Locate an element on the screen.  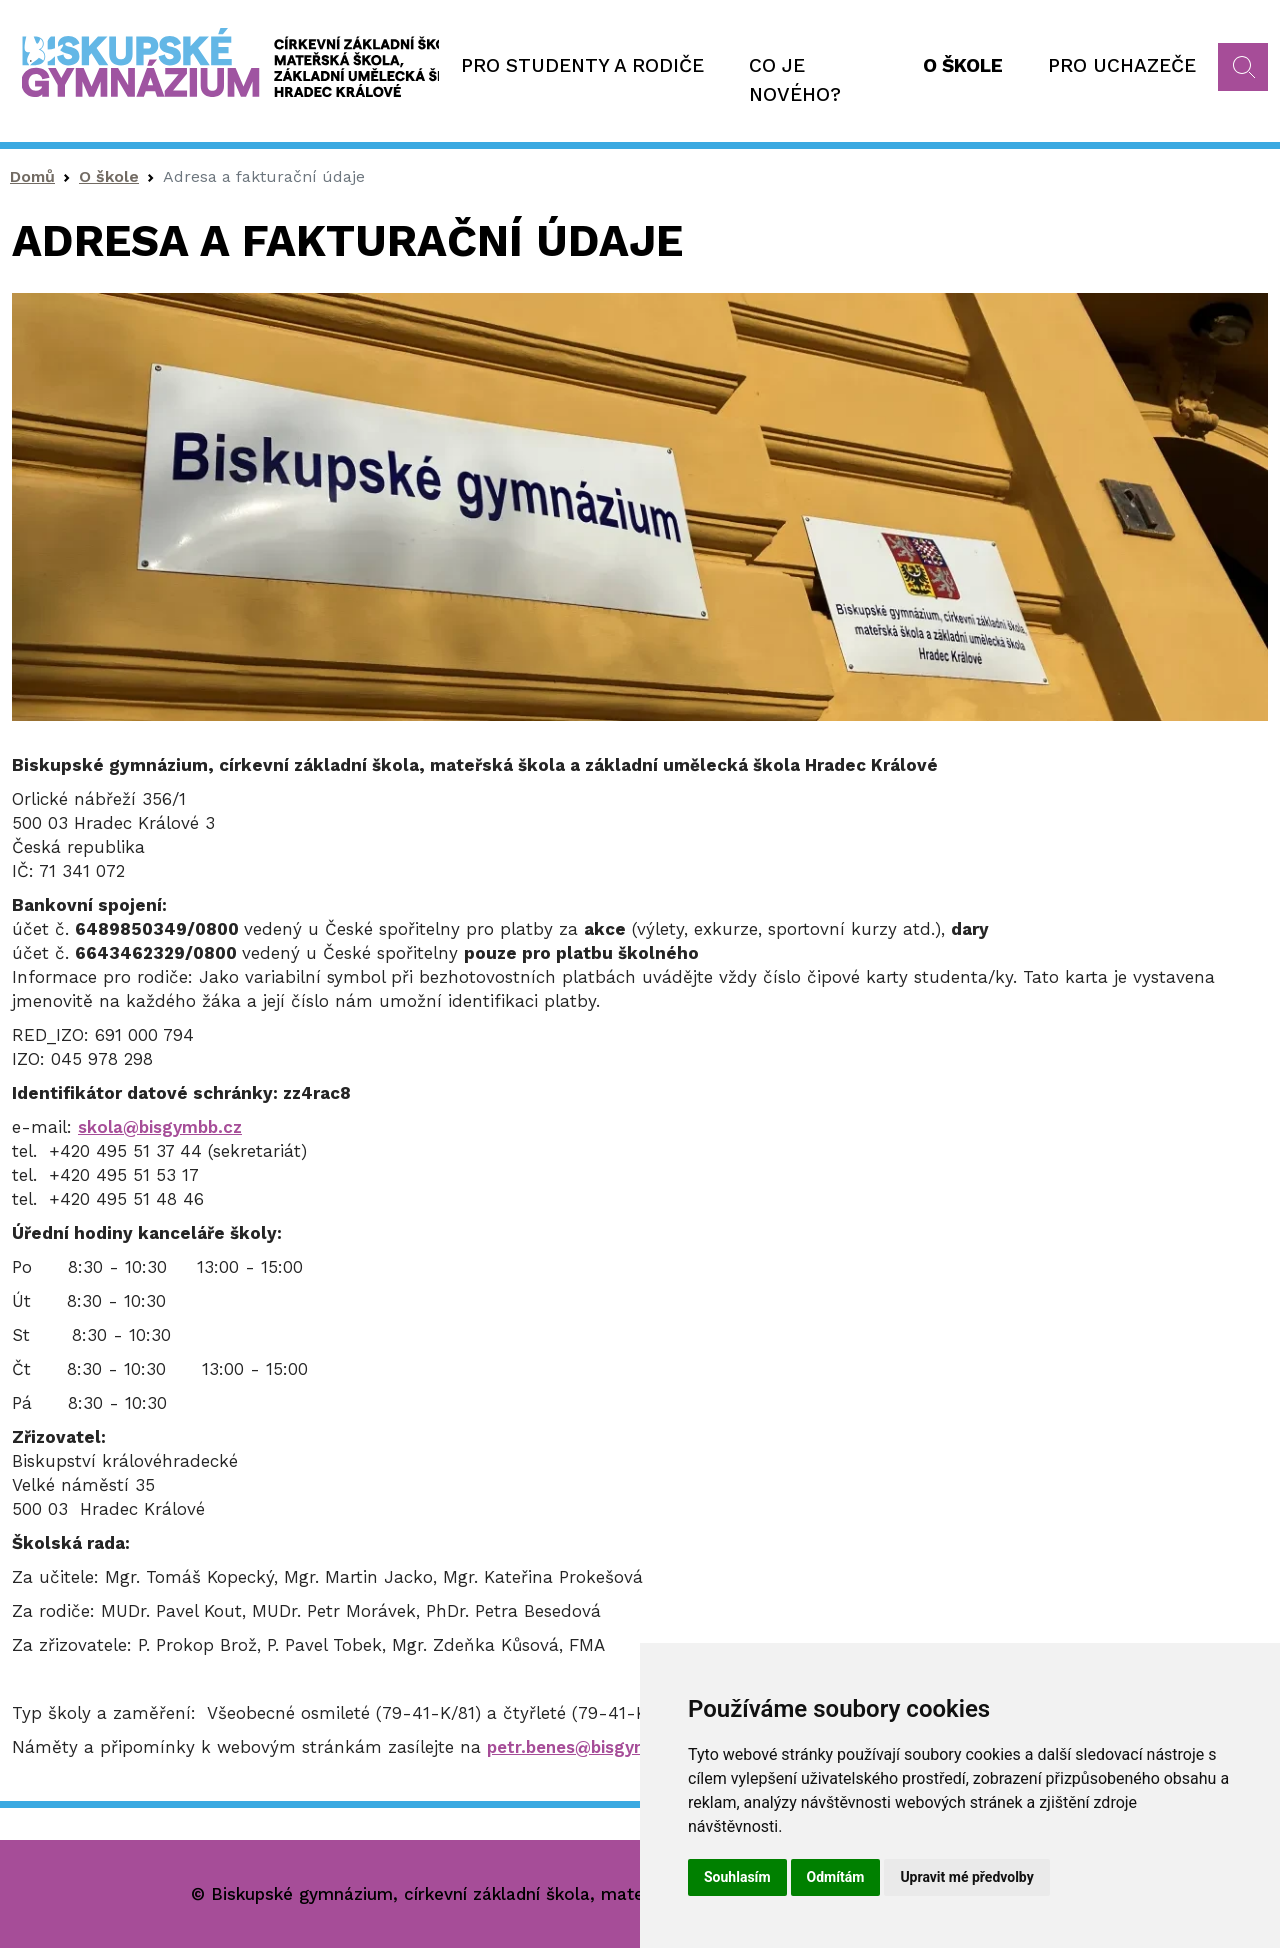
petr.benes@bisgymbb.cz is located at coordinates (590, 1747).